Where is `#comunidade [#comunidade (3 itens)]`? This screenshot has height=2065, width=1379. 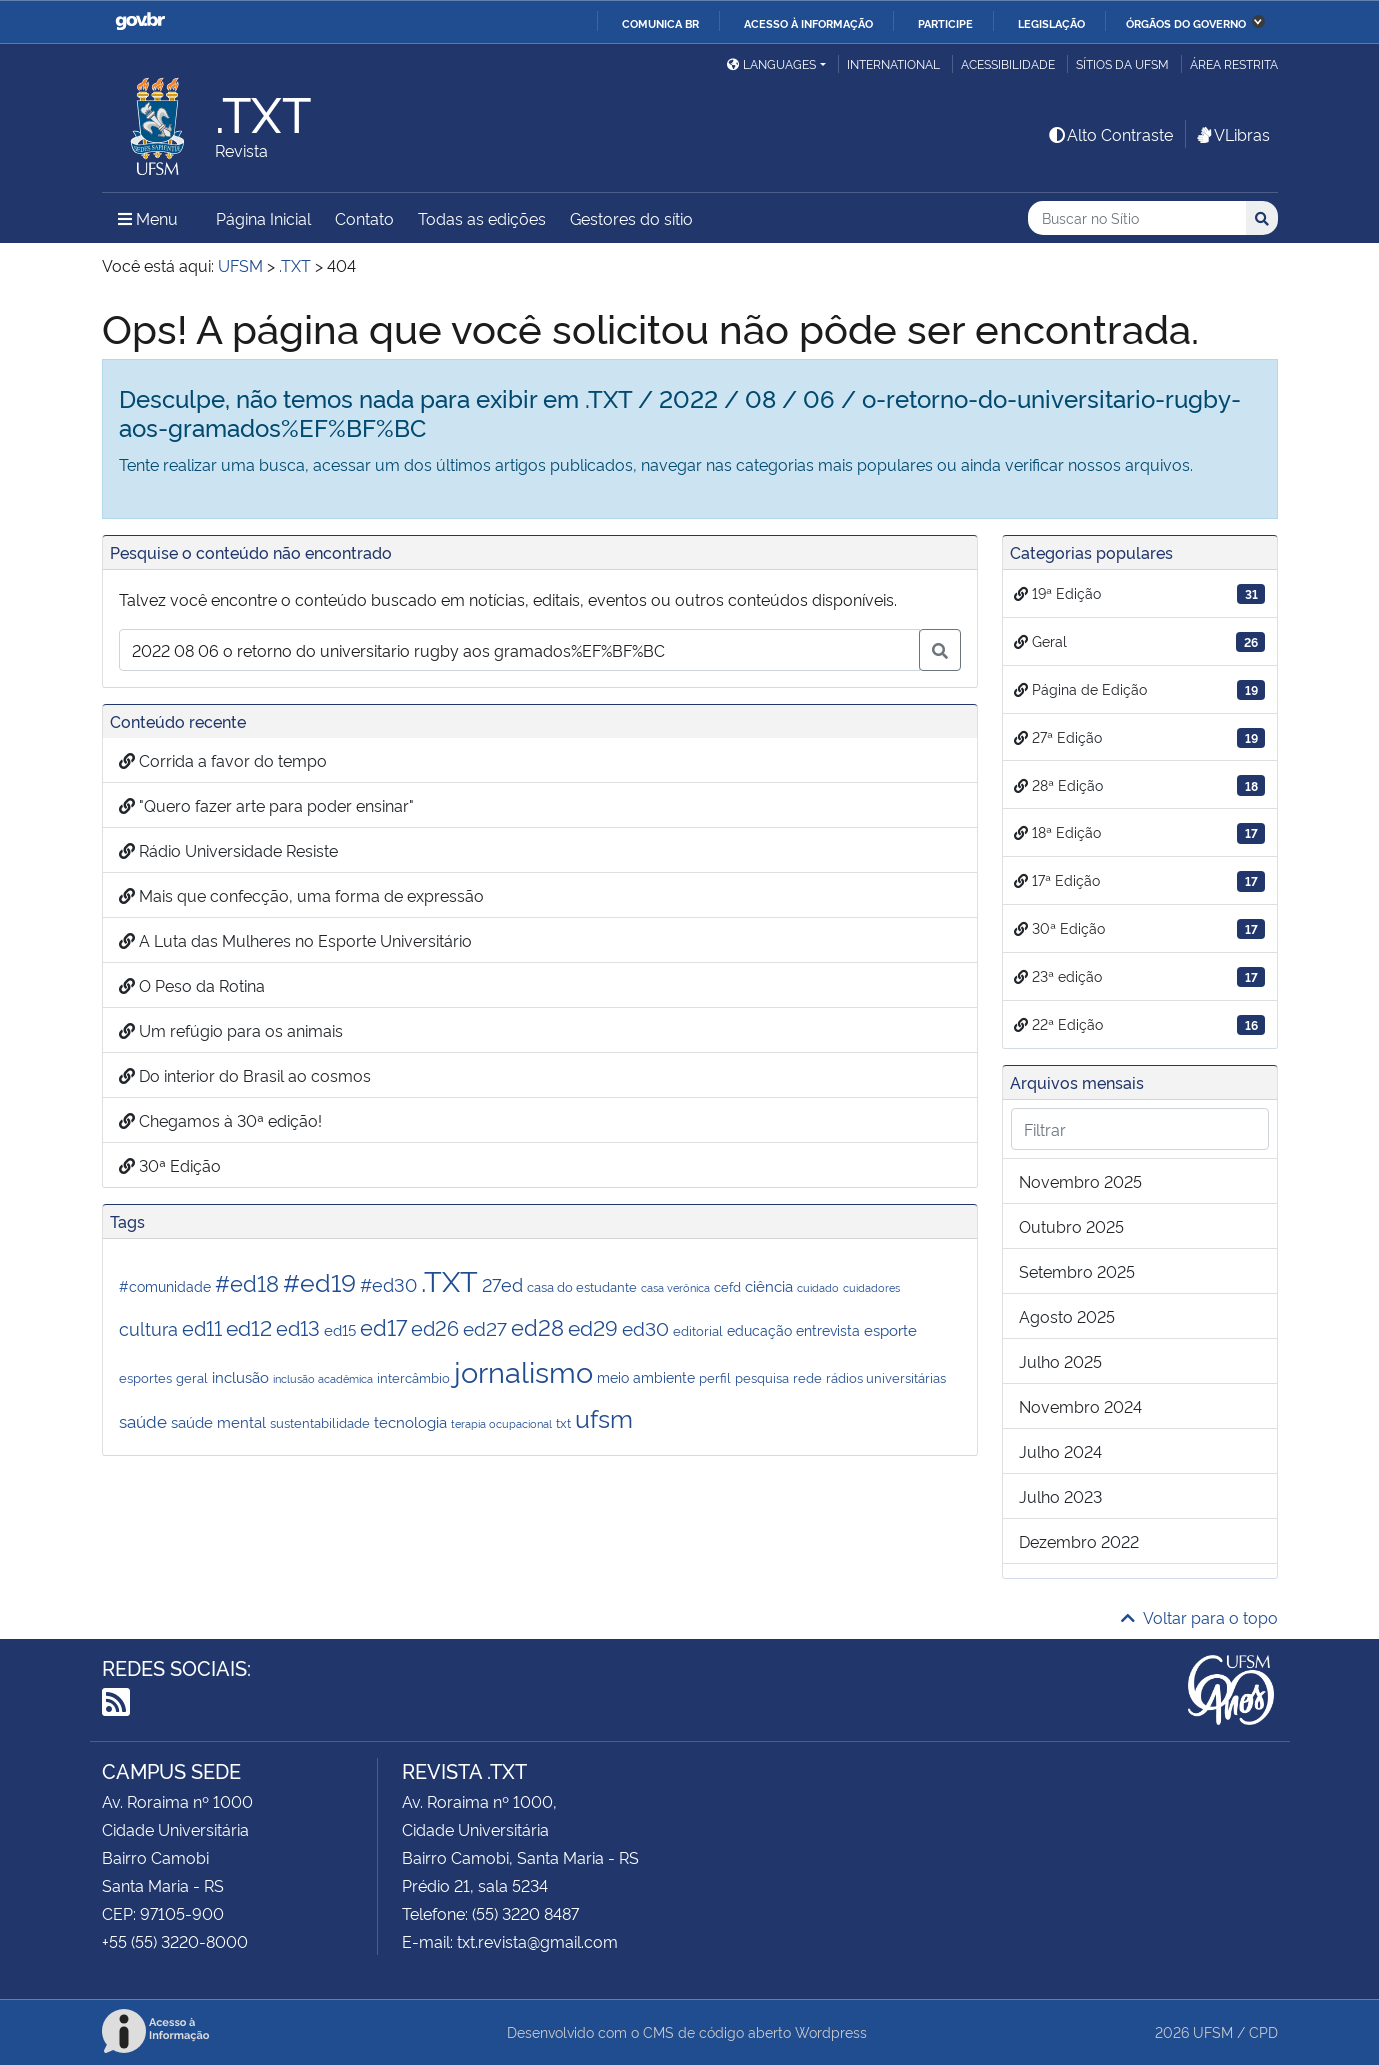
#comunidade [#comunidade (3 itens)] is located at coordinates (165, 1285).